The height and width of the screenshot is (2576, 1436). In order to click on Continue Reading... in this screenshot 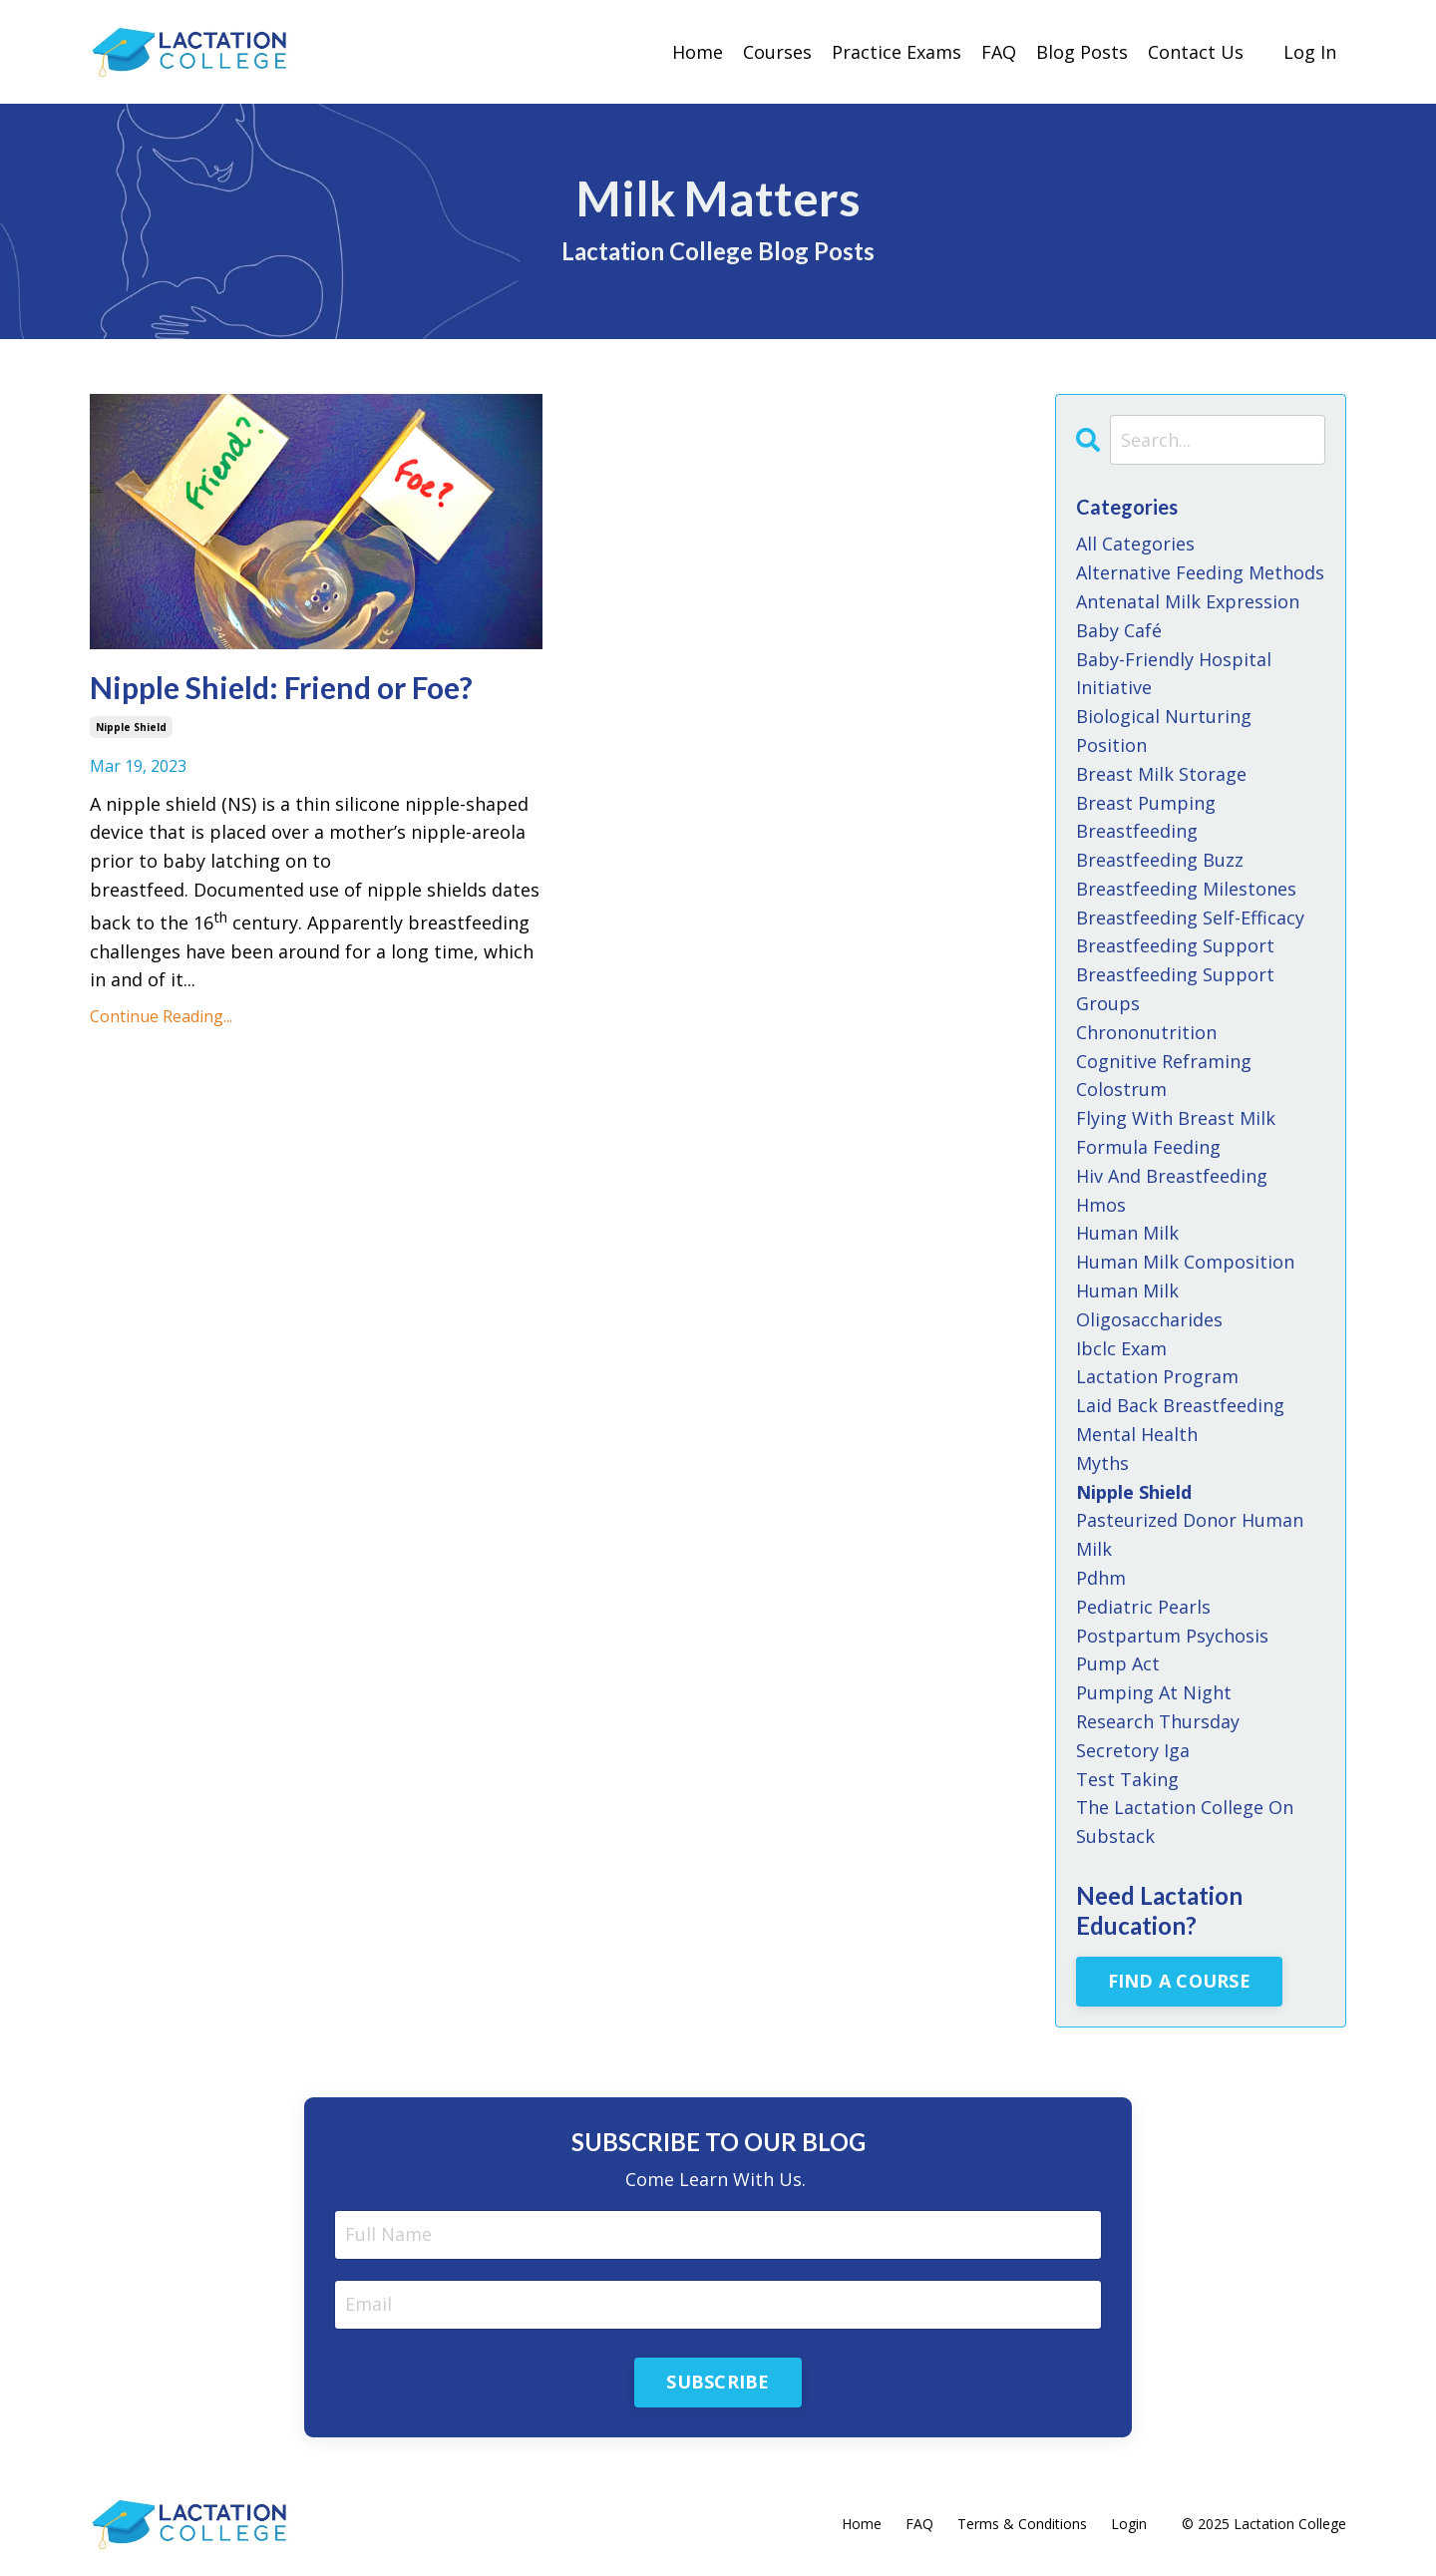, I will do `click(161, 1016)`.